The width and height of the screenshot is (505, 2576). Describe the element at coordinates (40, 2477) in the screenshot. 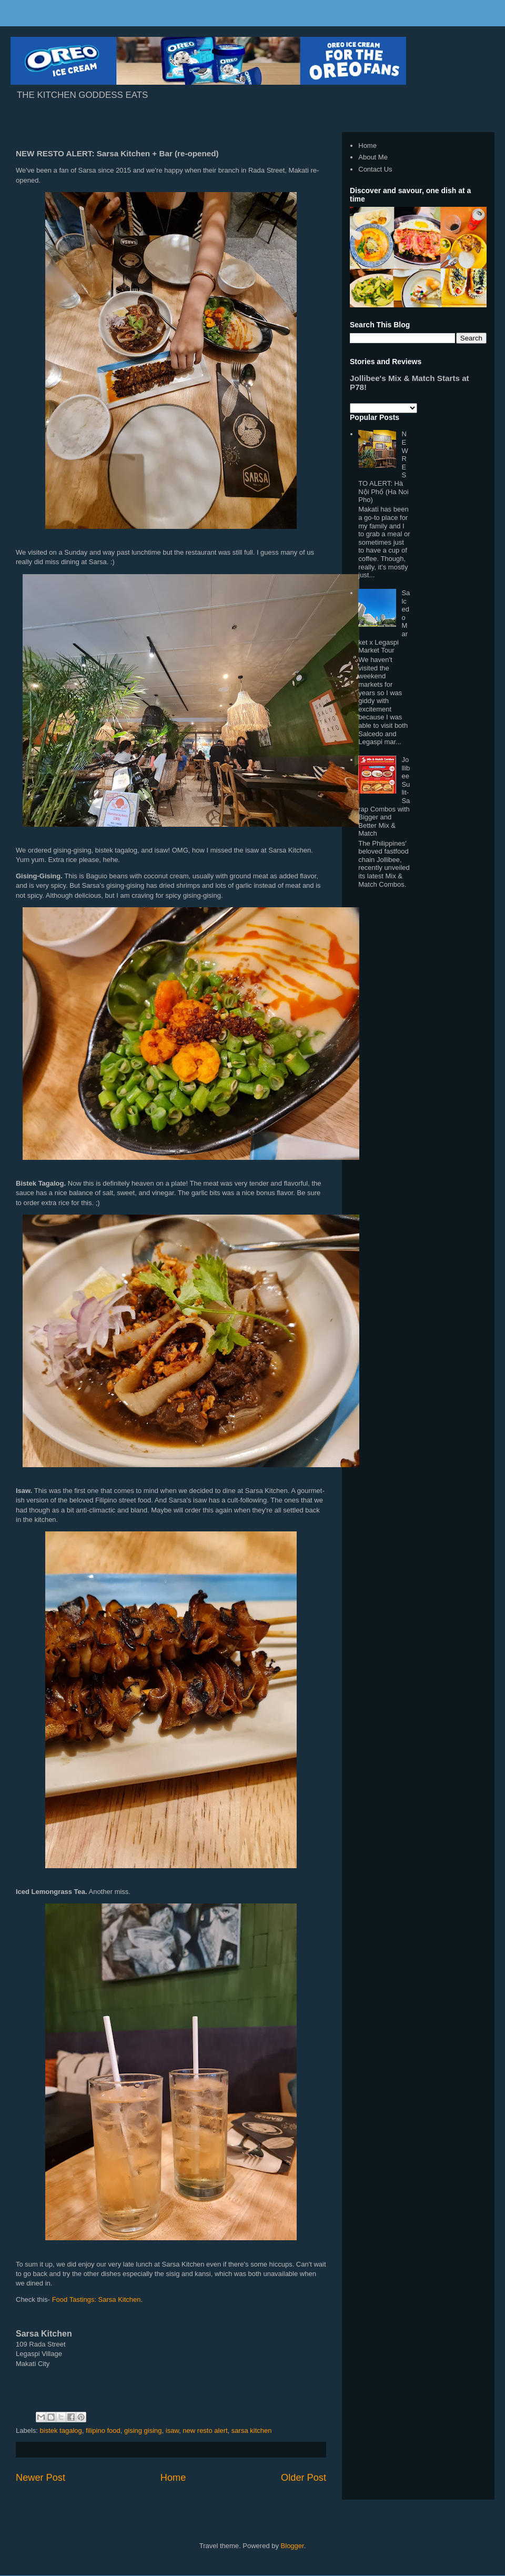

I see `Newer Post` at that location.